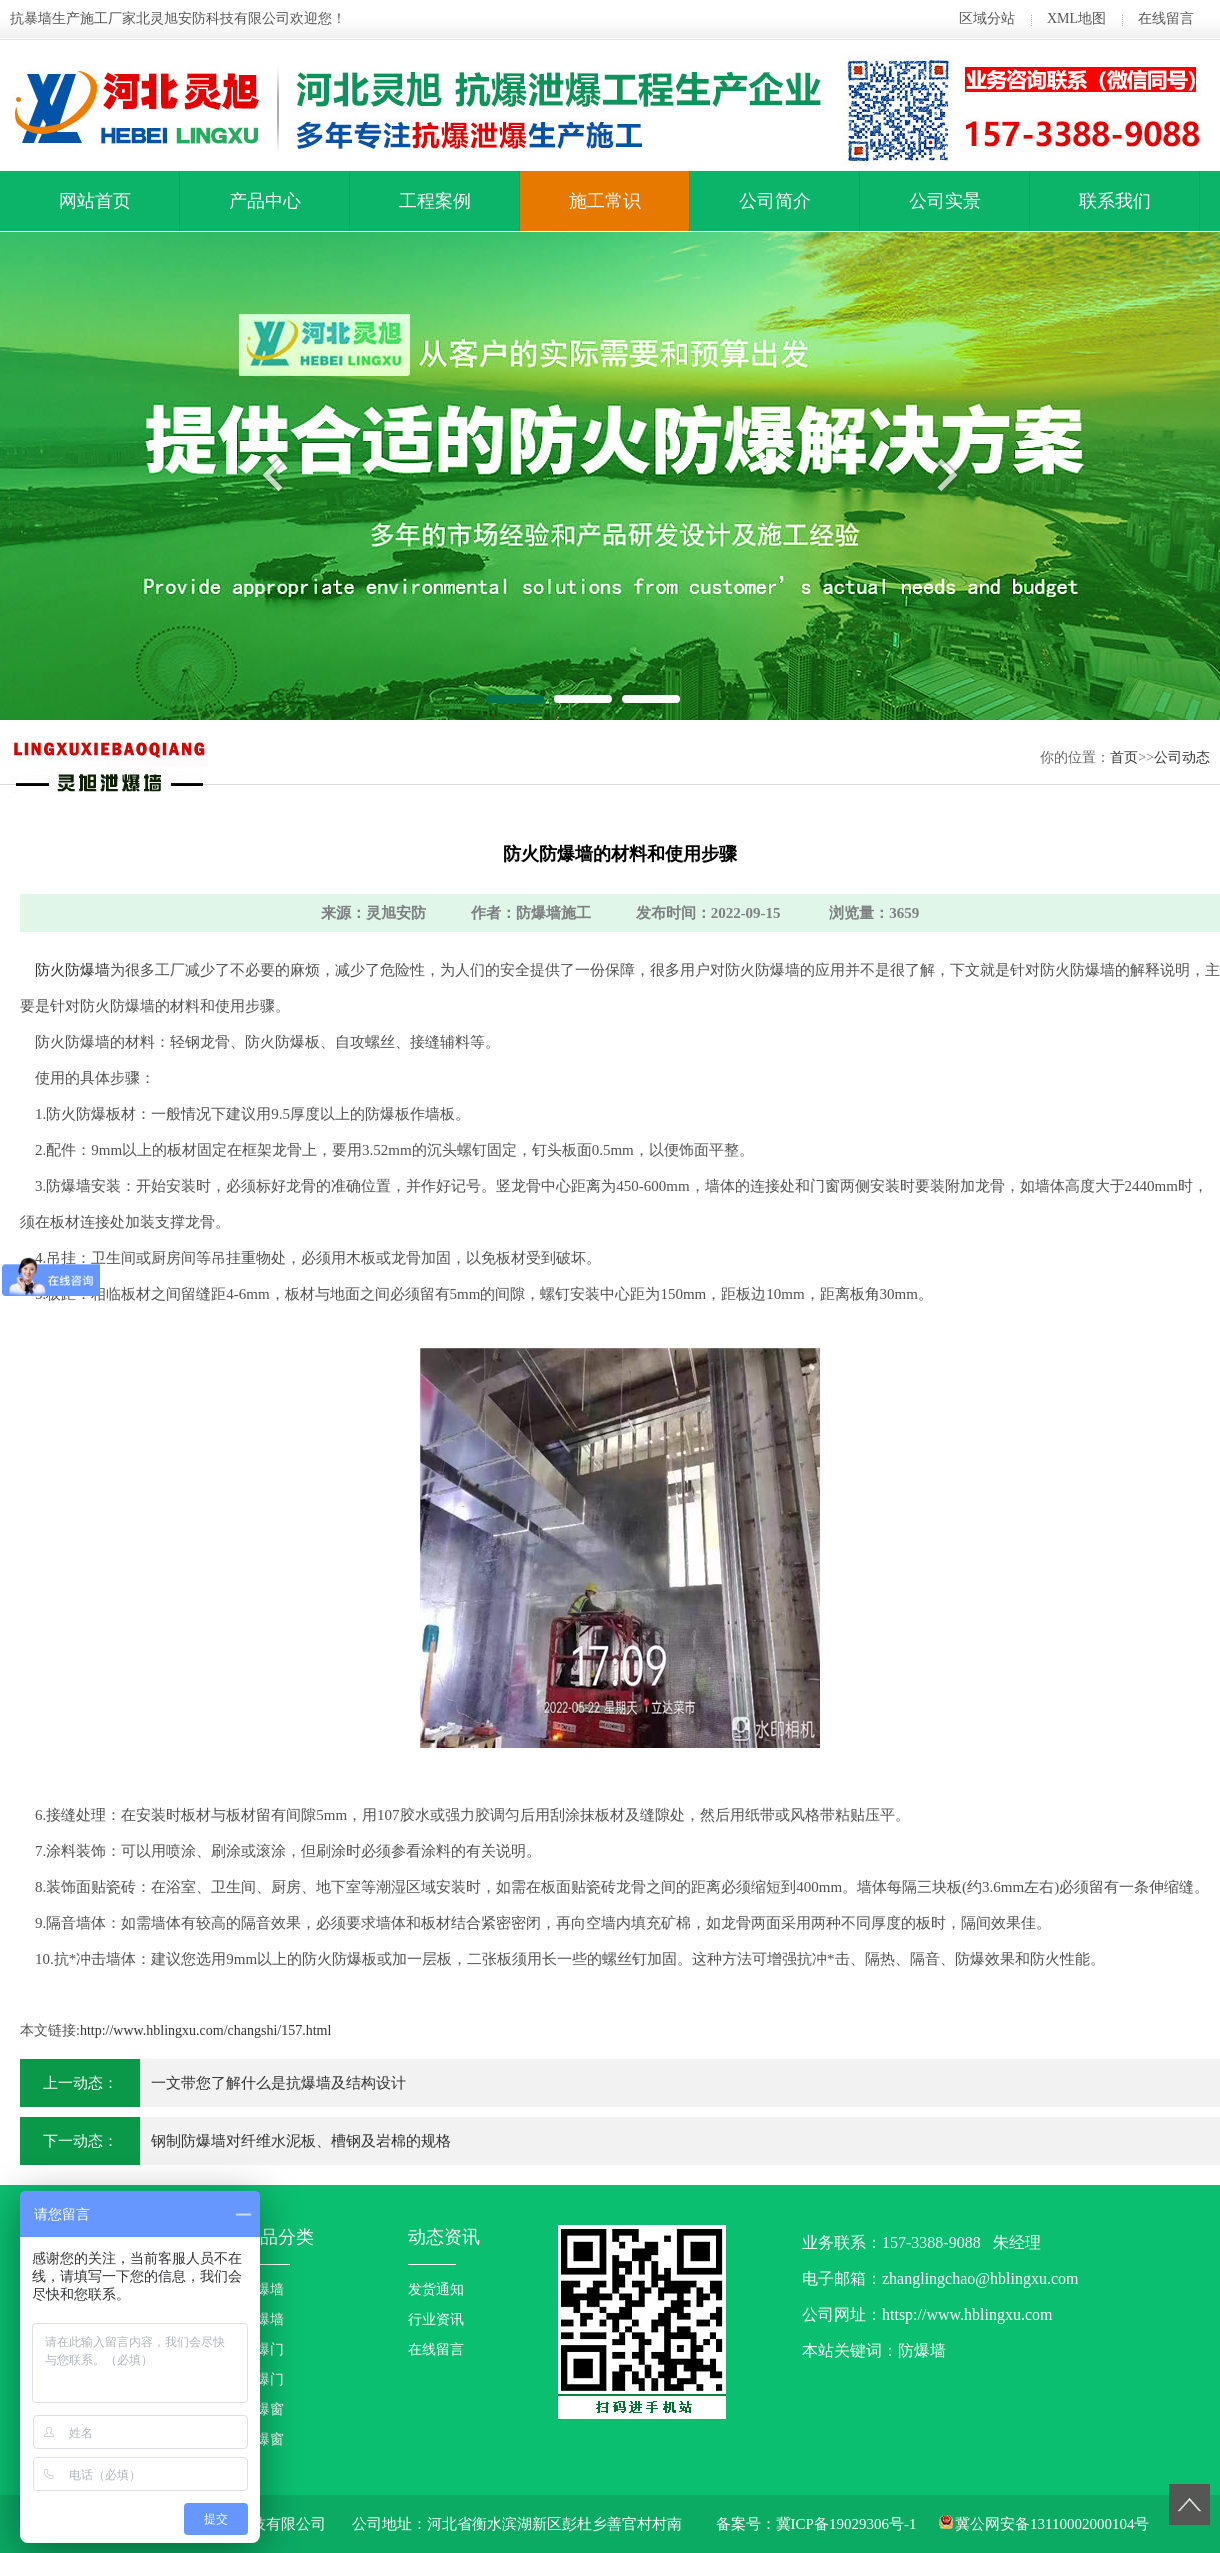 Image resolution: width=1220 pixels, height=2553 pixels. I want to click on 公司动态, so click(1182, 757).